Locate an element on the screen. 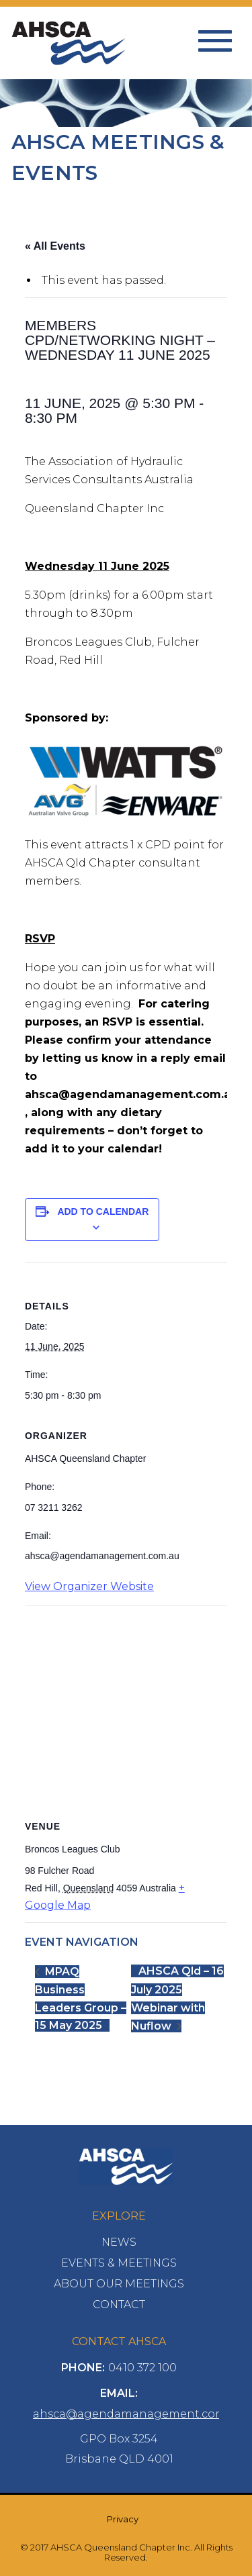 Image resolution: width=252 pixels, height=2576 pixels. About Our Meetings is located at coordinates (119, 2283).